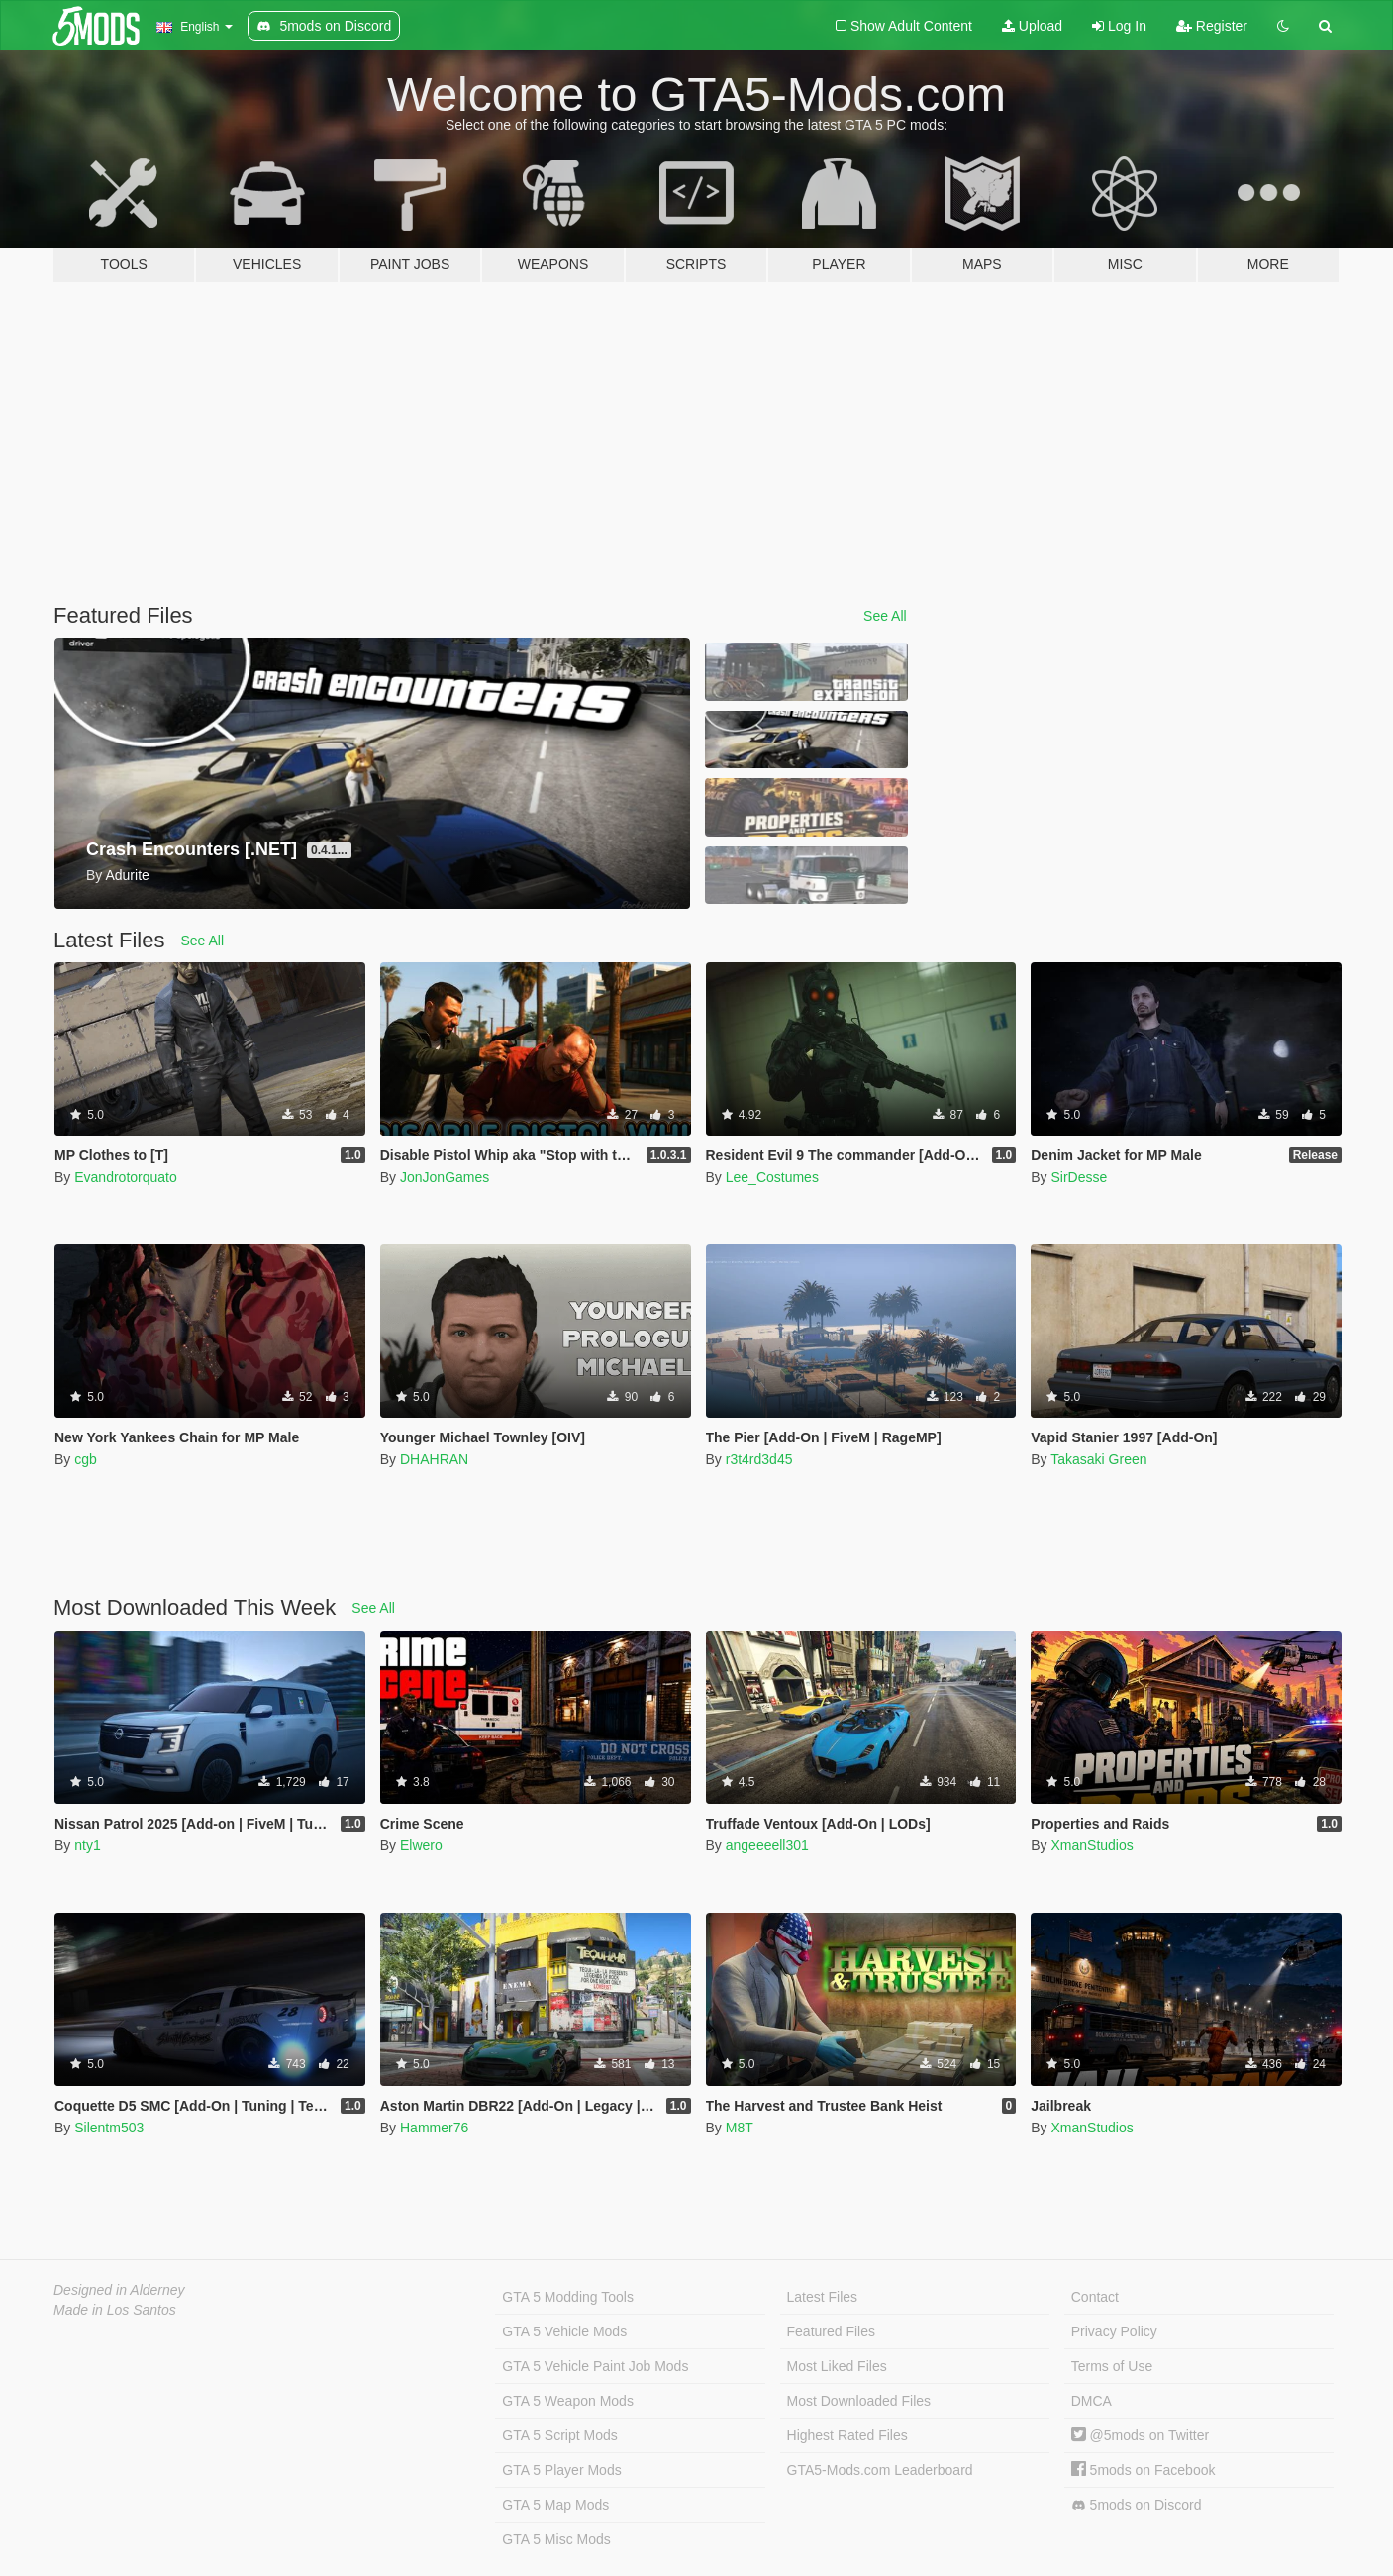 Image resolution: width=1393 pixels, height=2576 pixels. Describe the element at coordinates (1091, 1845) in the screenshot. I see `XmanStudios` at that location.